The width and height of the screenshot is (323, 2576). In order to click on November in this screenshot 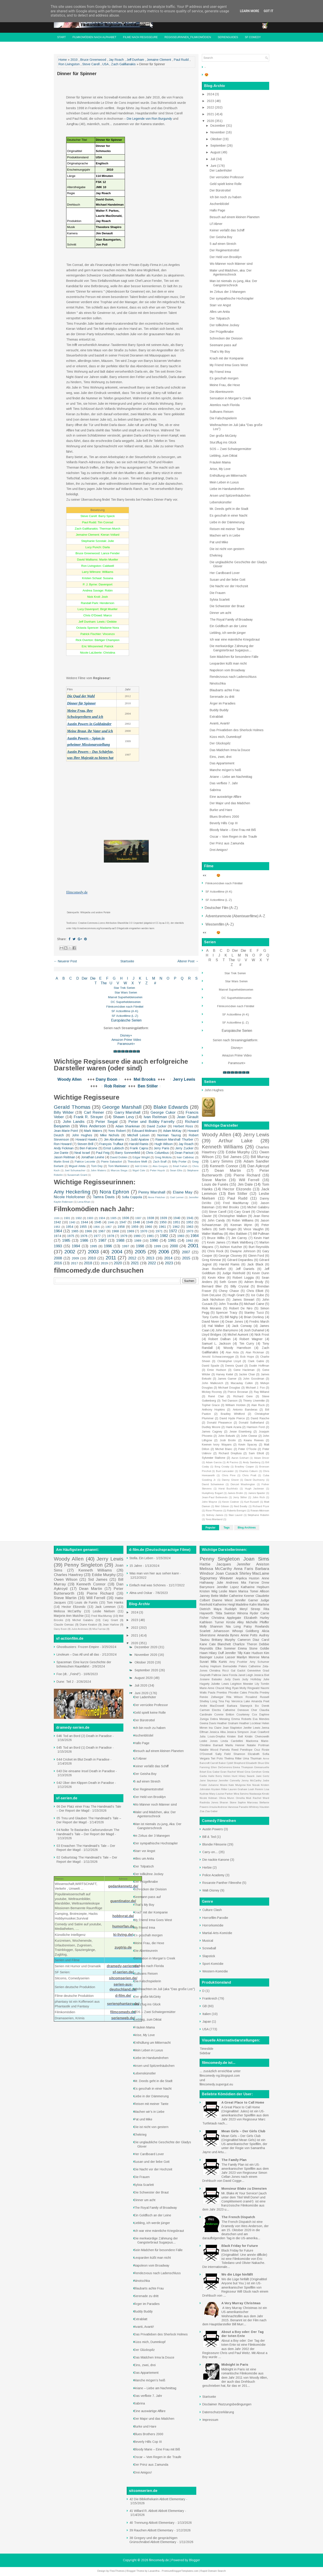, I will do `click(218, 132)`.